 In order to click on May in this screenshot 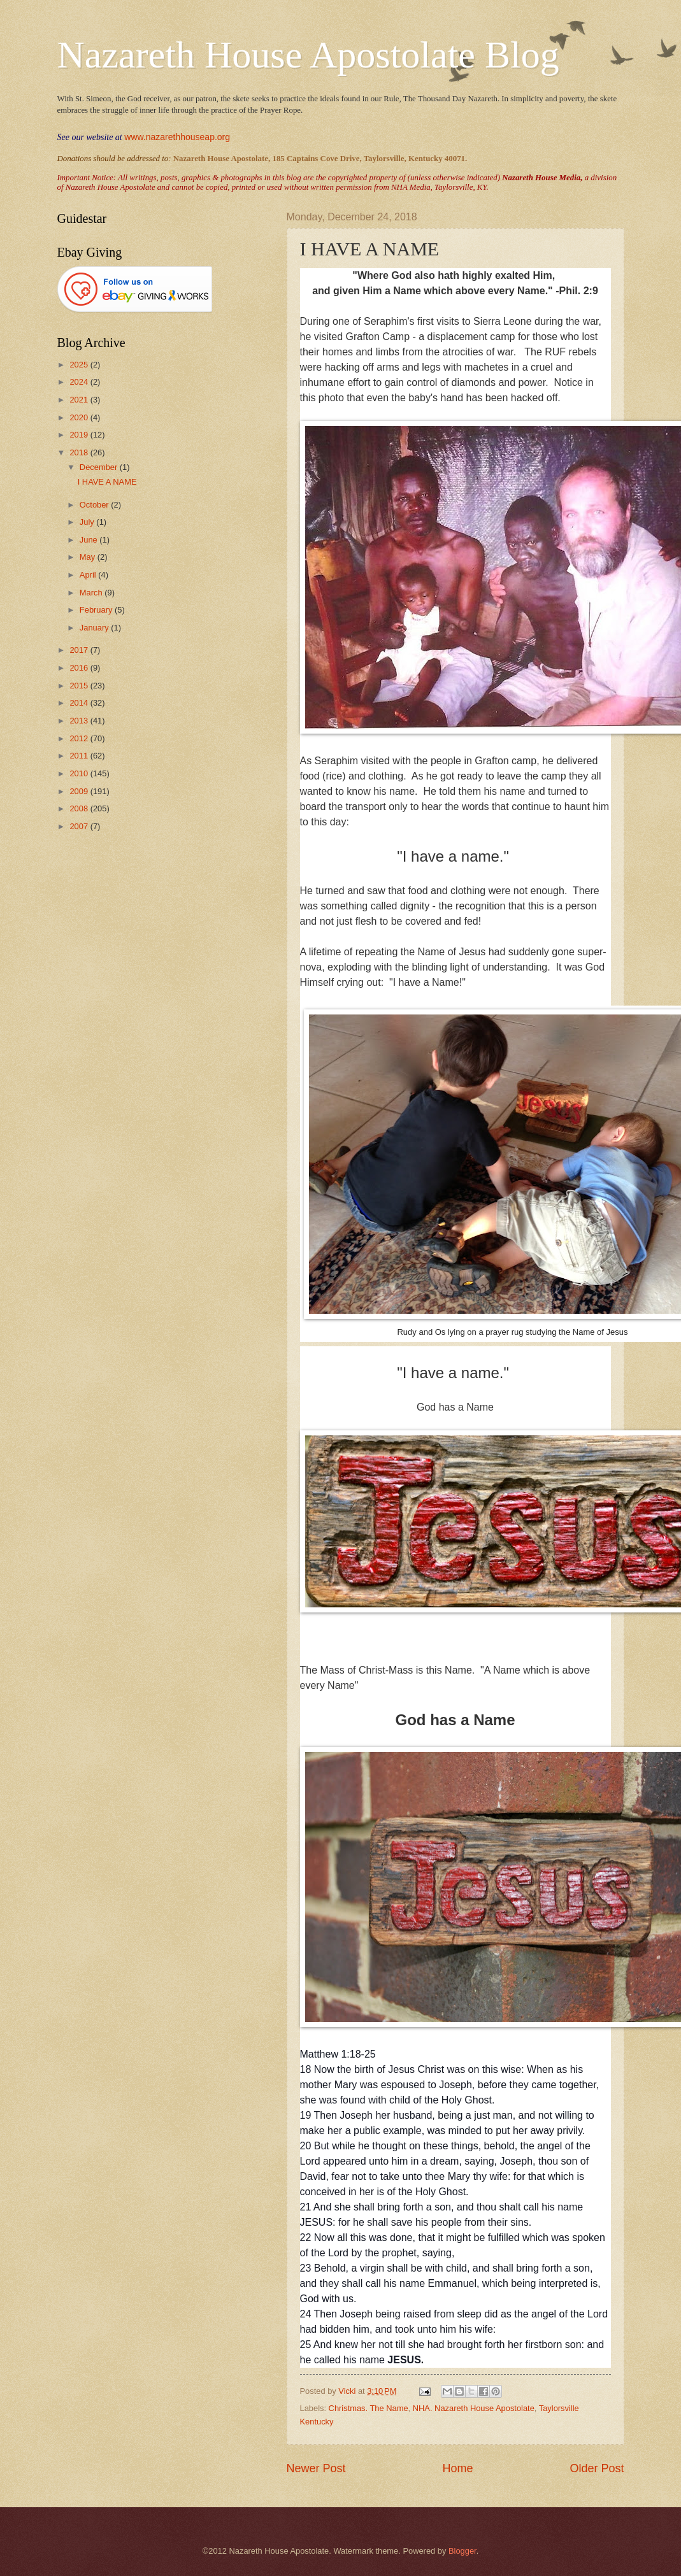, I will do `click(88, 557)`.